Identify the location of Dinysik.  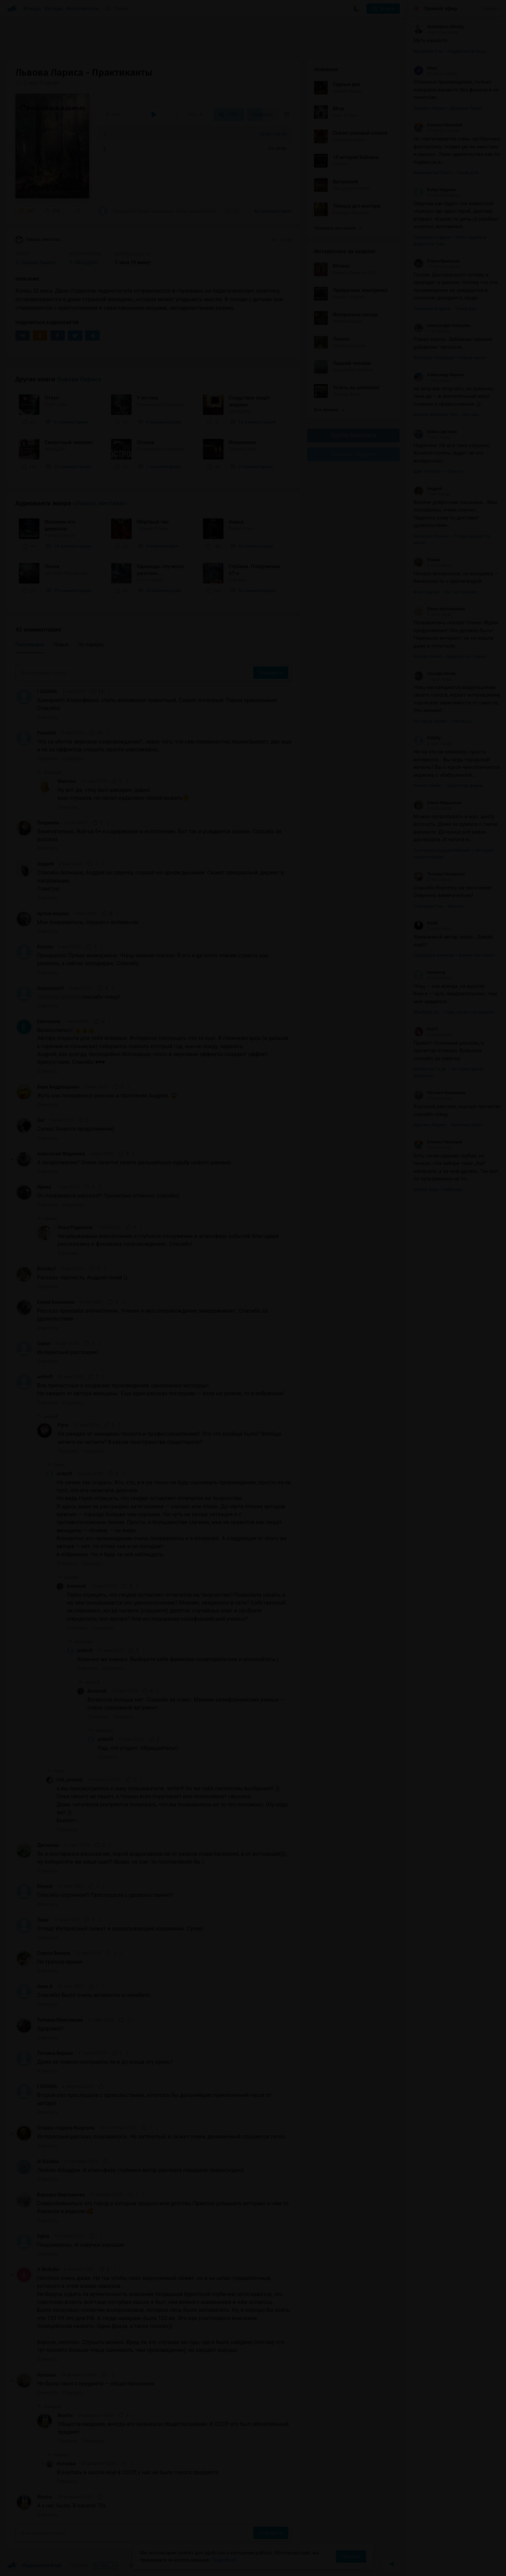
(45, 1886).